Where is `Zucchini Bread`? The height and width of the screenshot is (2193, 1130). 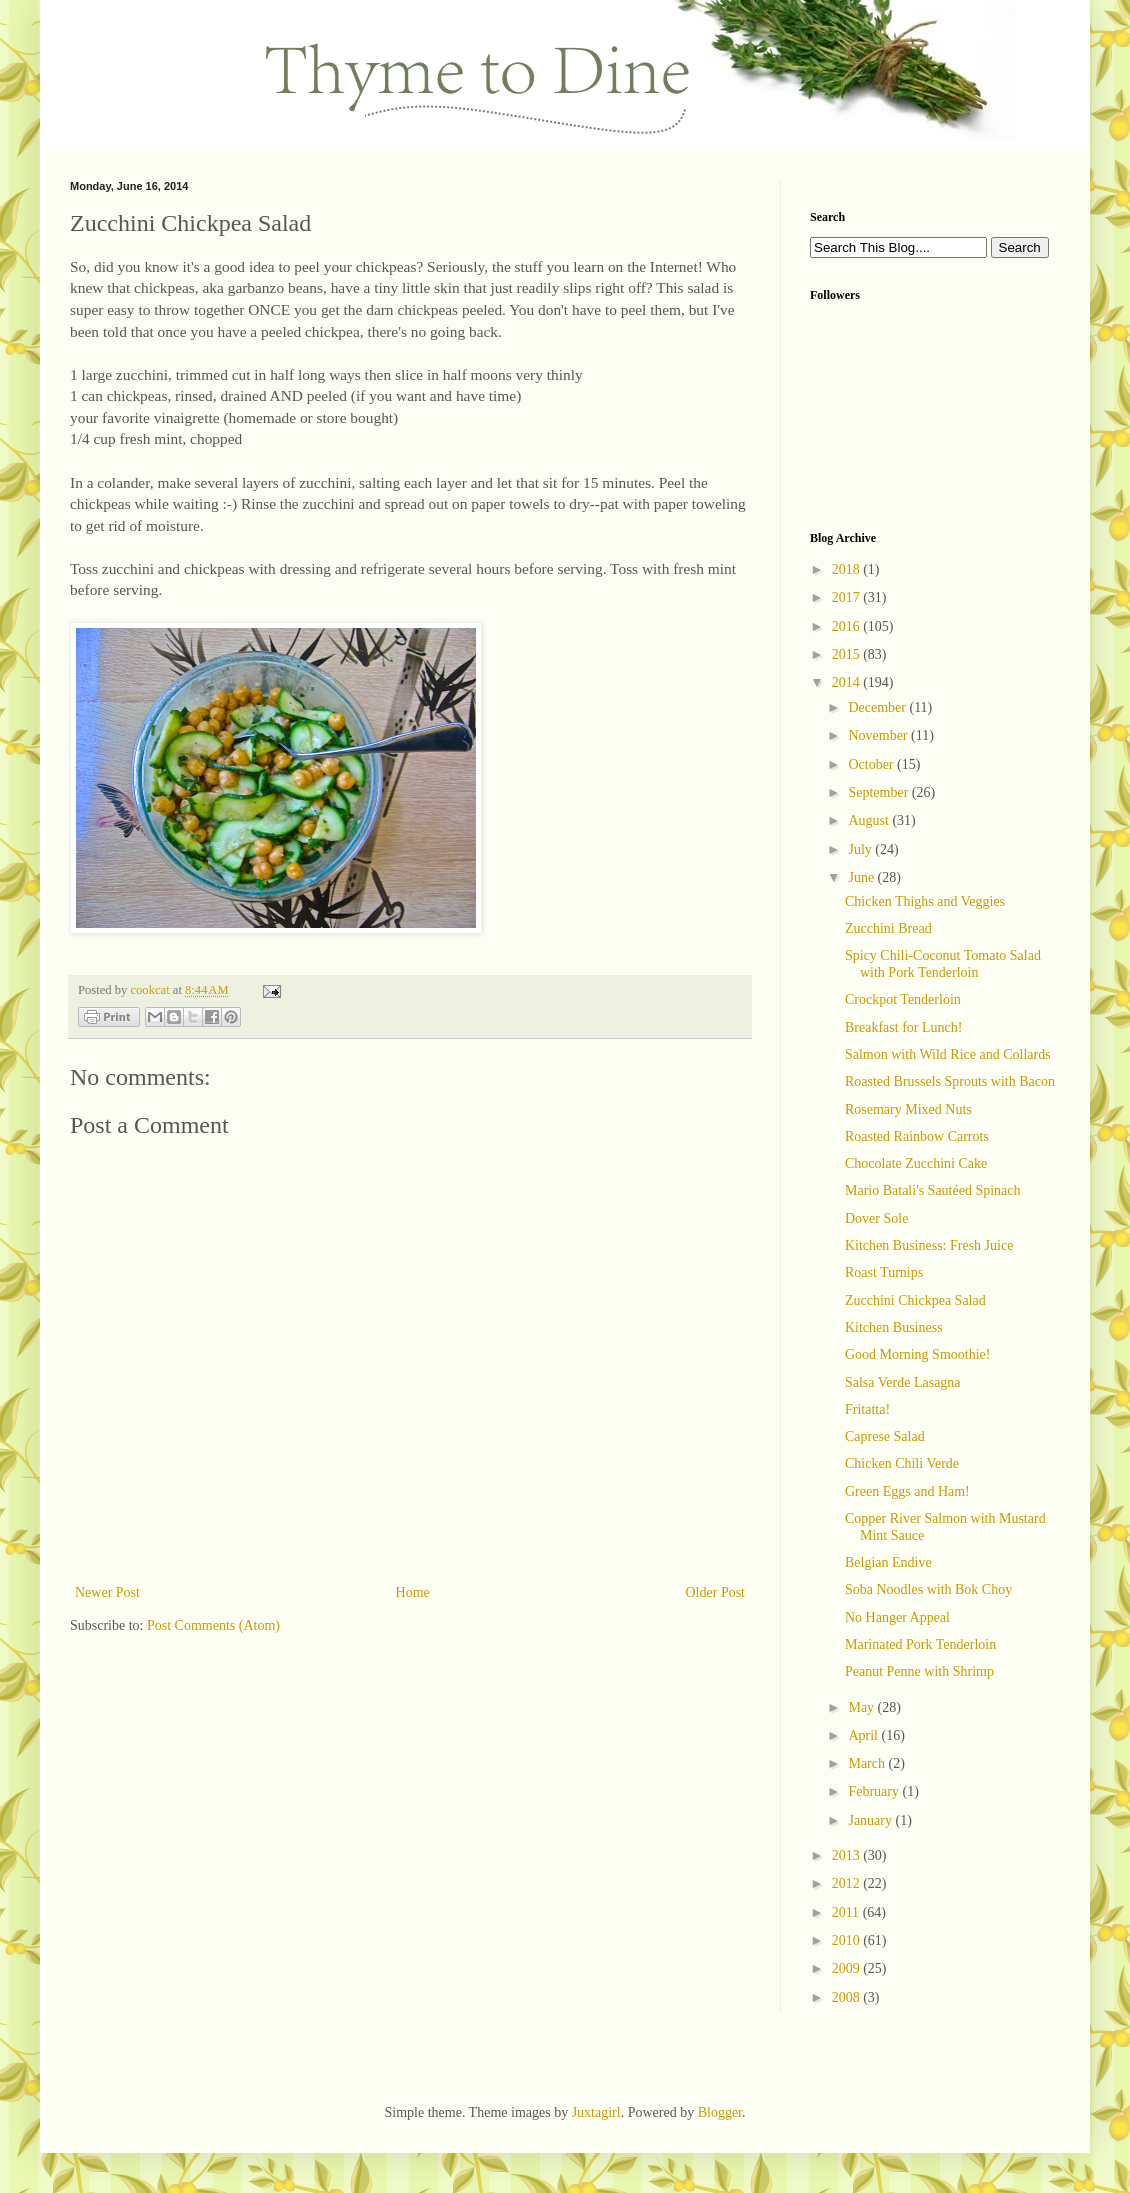
Zucchini Bread is located at coordinates (888, 928).